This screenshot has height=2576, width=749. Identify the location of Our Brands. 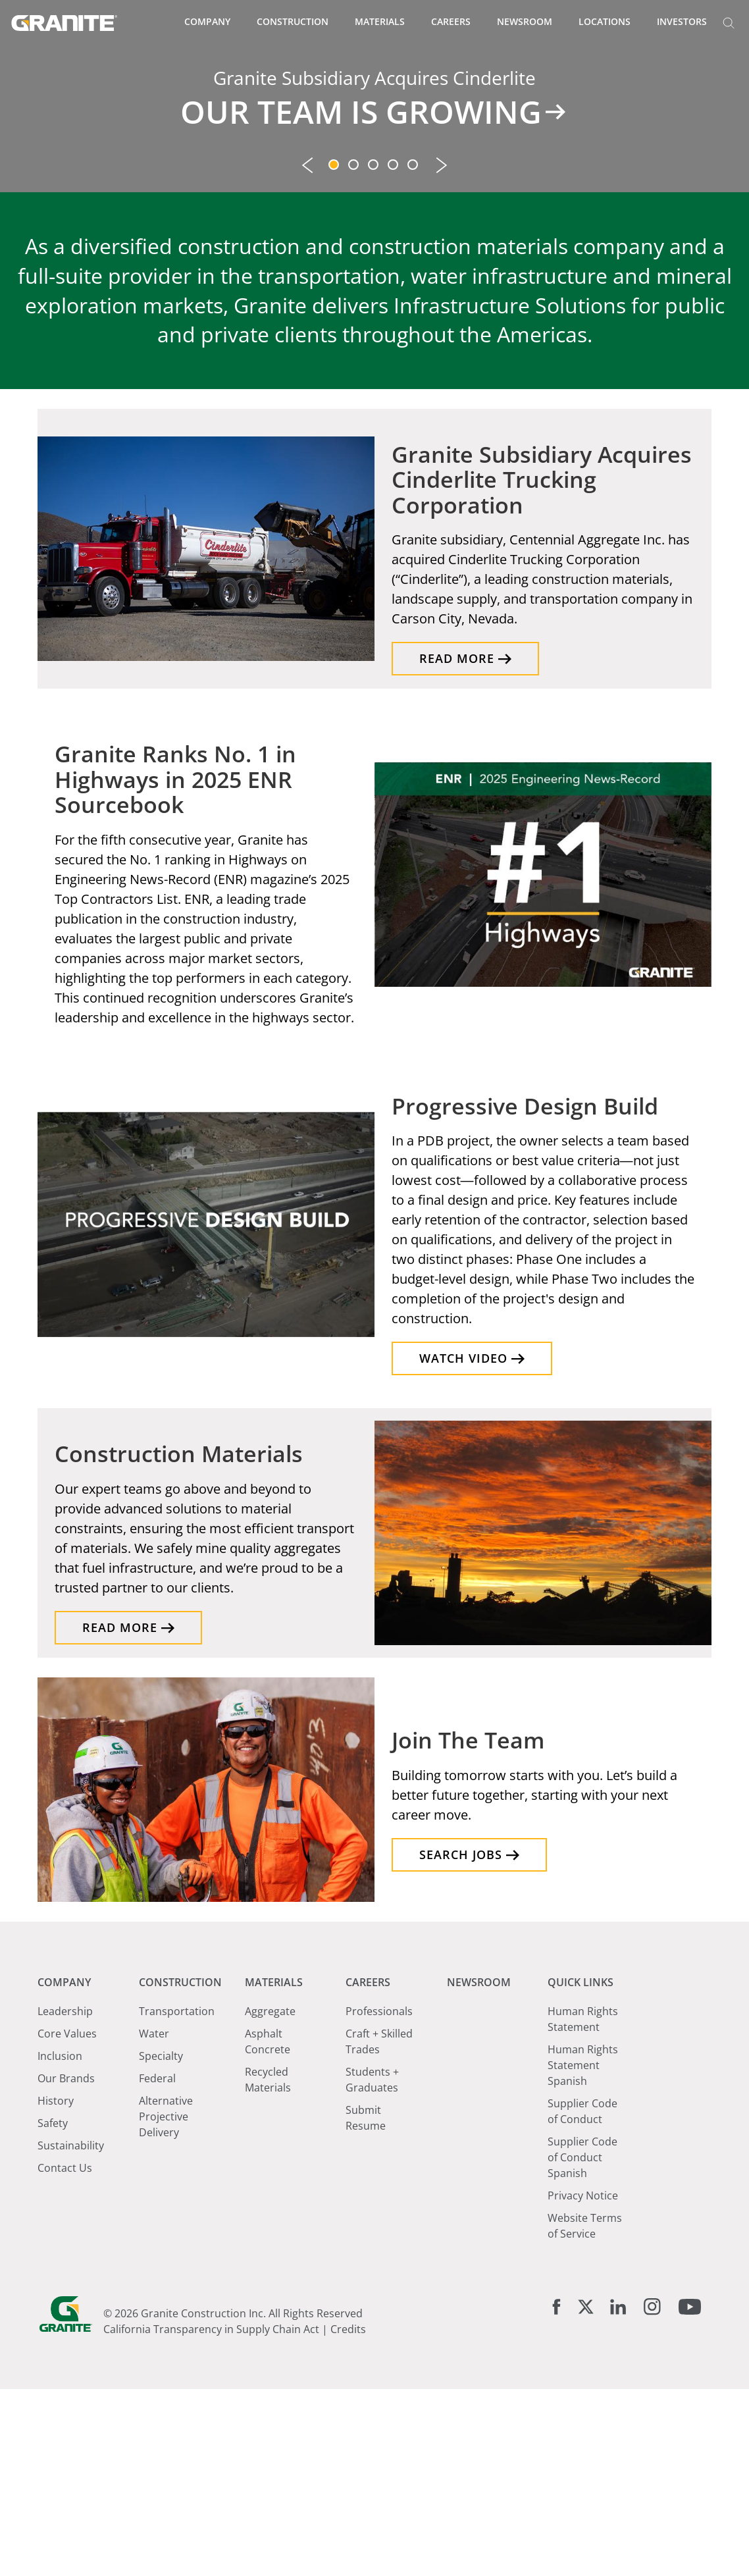
(66, 2265).